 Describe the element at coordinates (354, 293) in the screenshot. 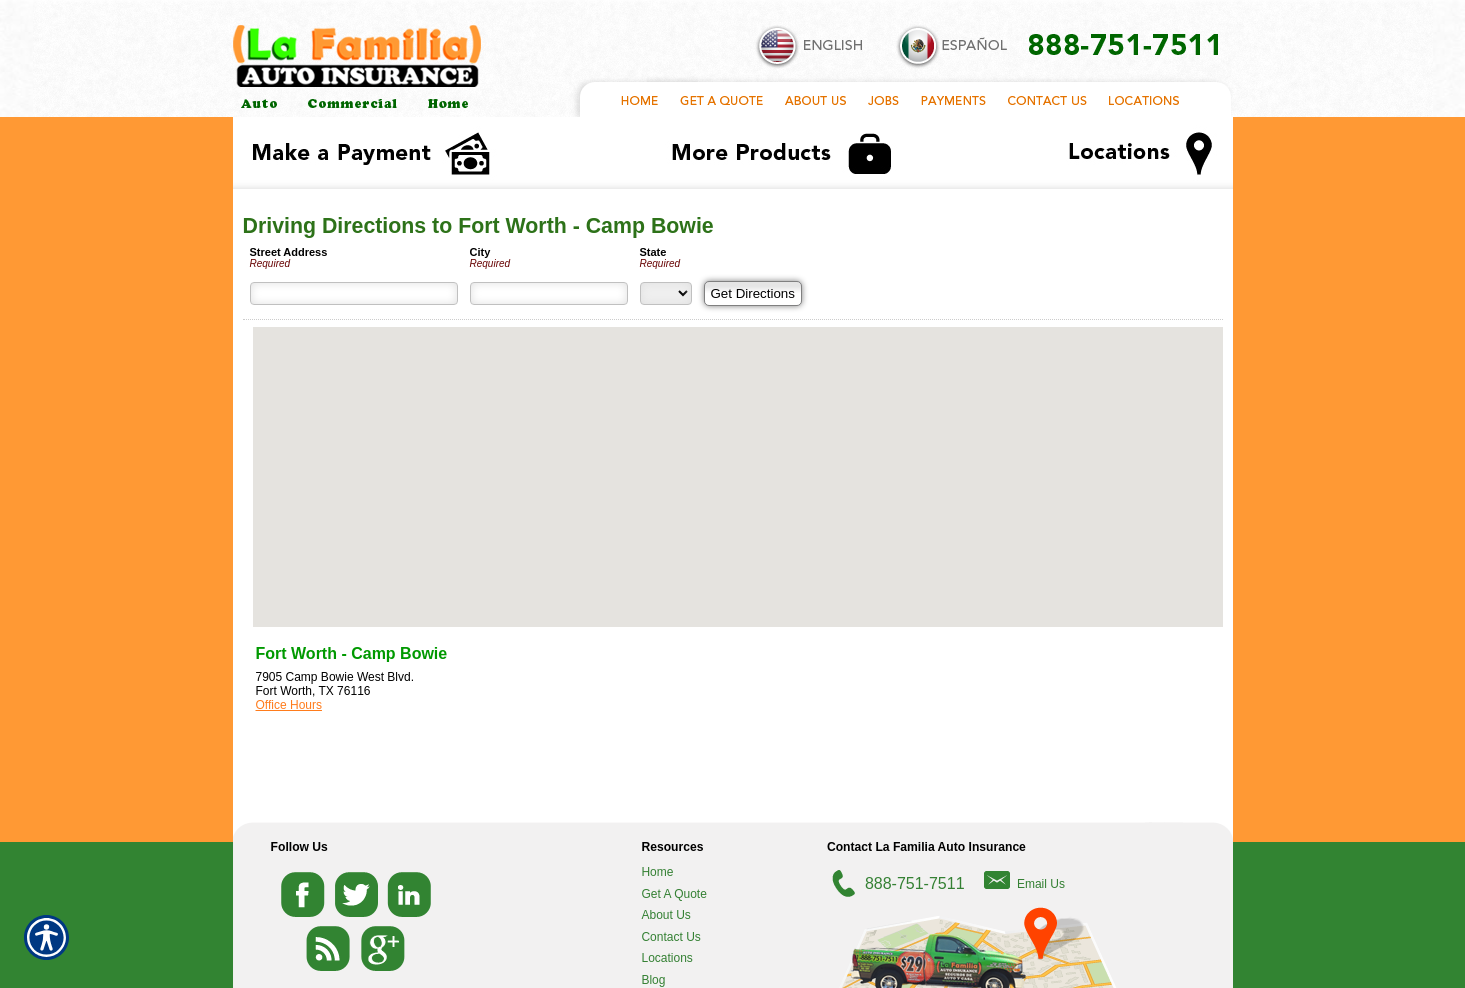

I see `[Street Address]` at that location.